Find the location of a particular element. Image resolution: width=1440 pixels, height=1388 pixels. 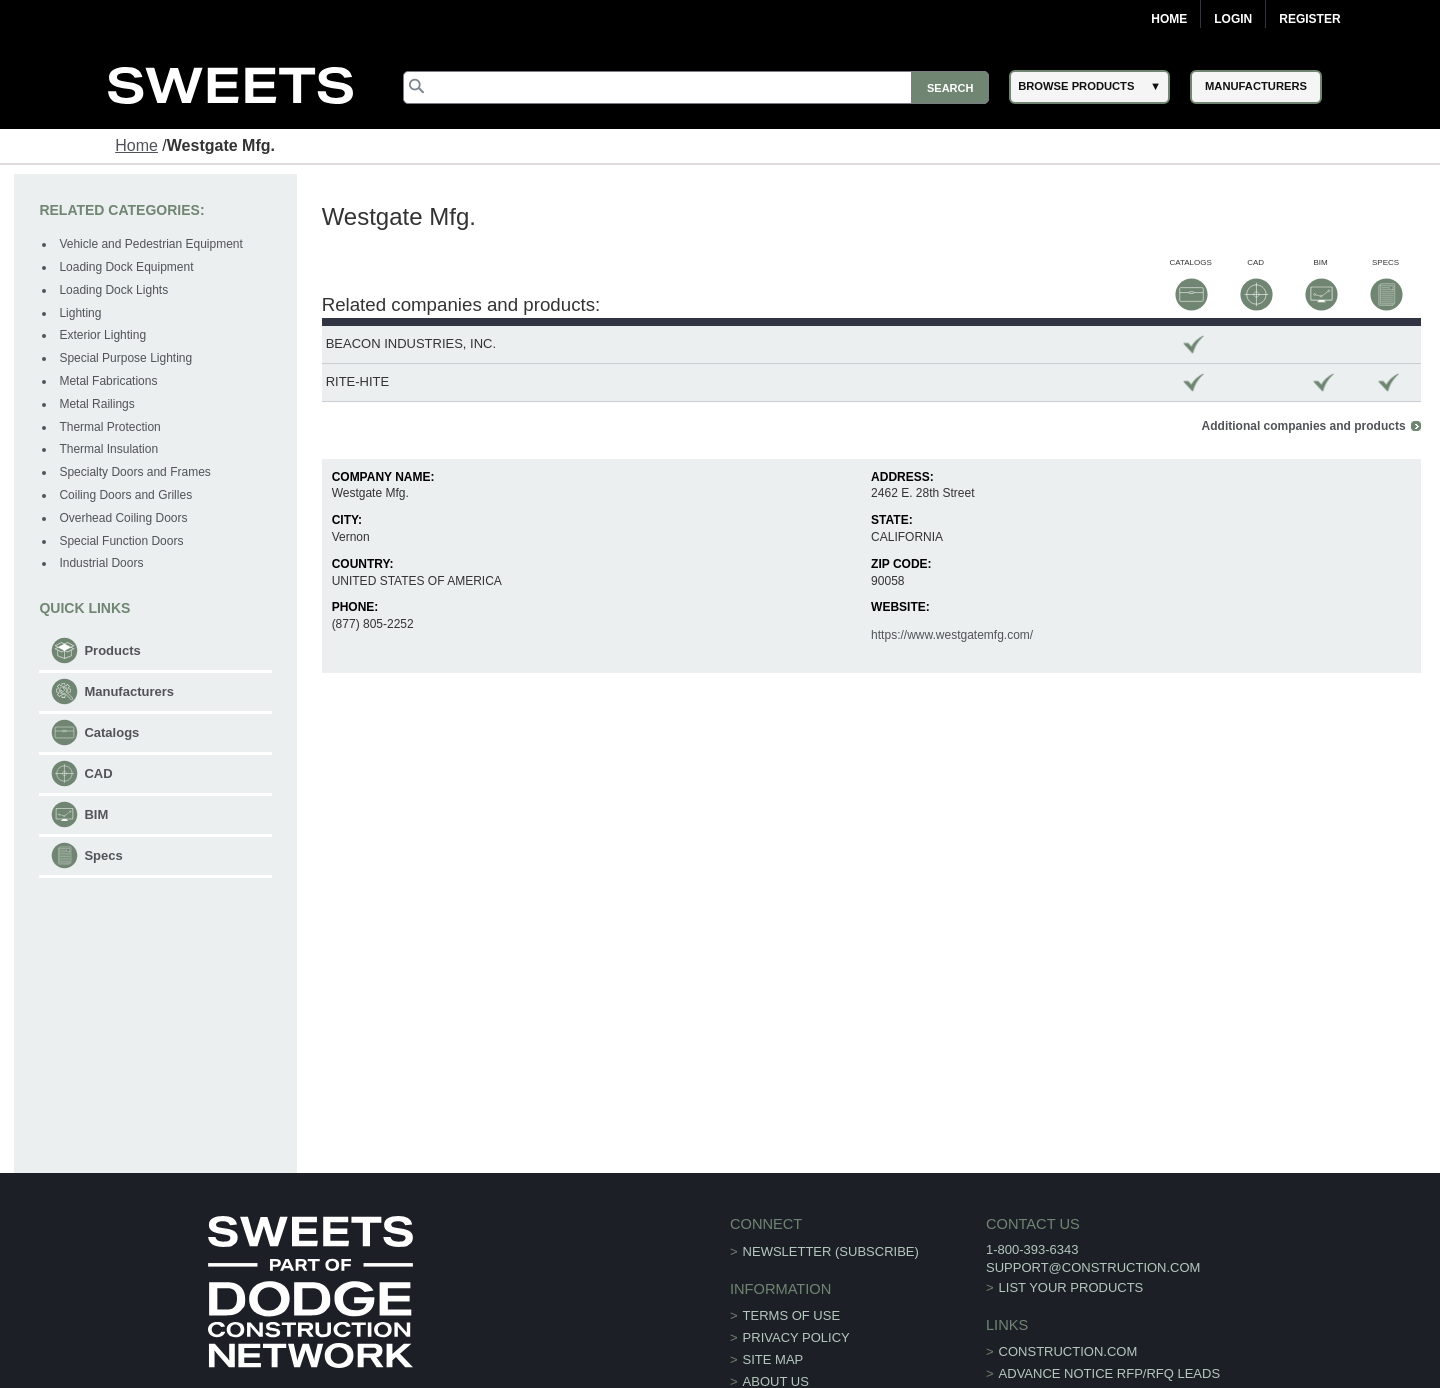

Site Map is located at coordinates (773, 1359).